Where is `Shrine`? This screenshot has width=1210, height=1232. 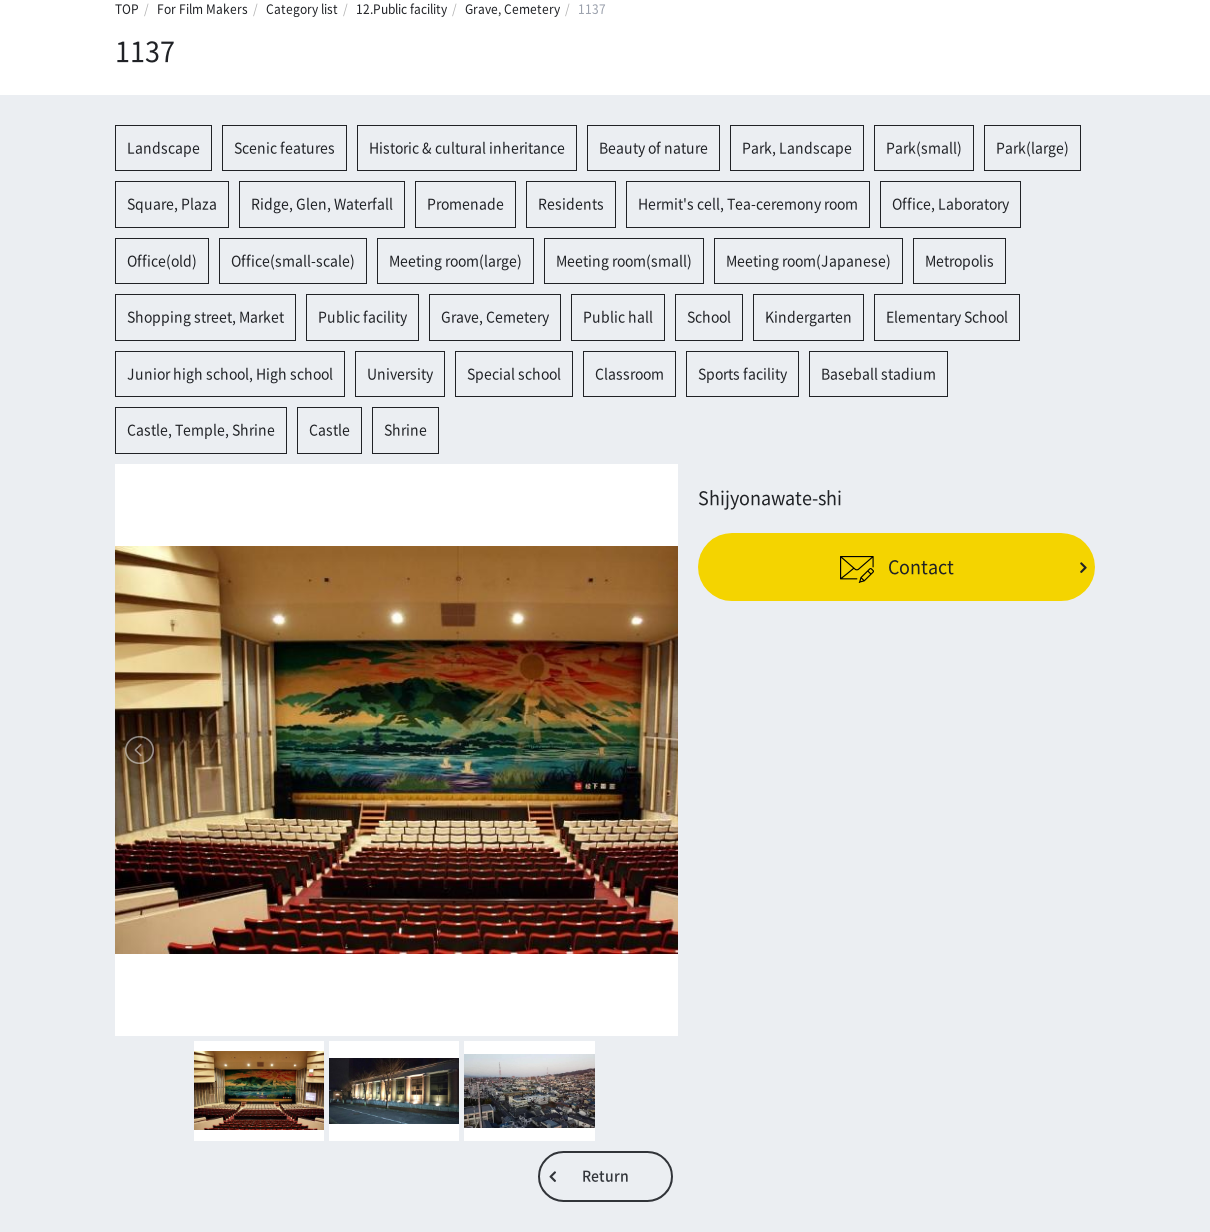 Shrine is located at coordinates (405, 430).